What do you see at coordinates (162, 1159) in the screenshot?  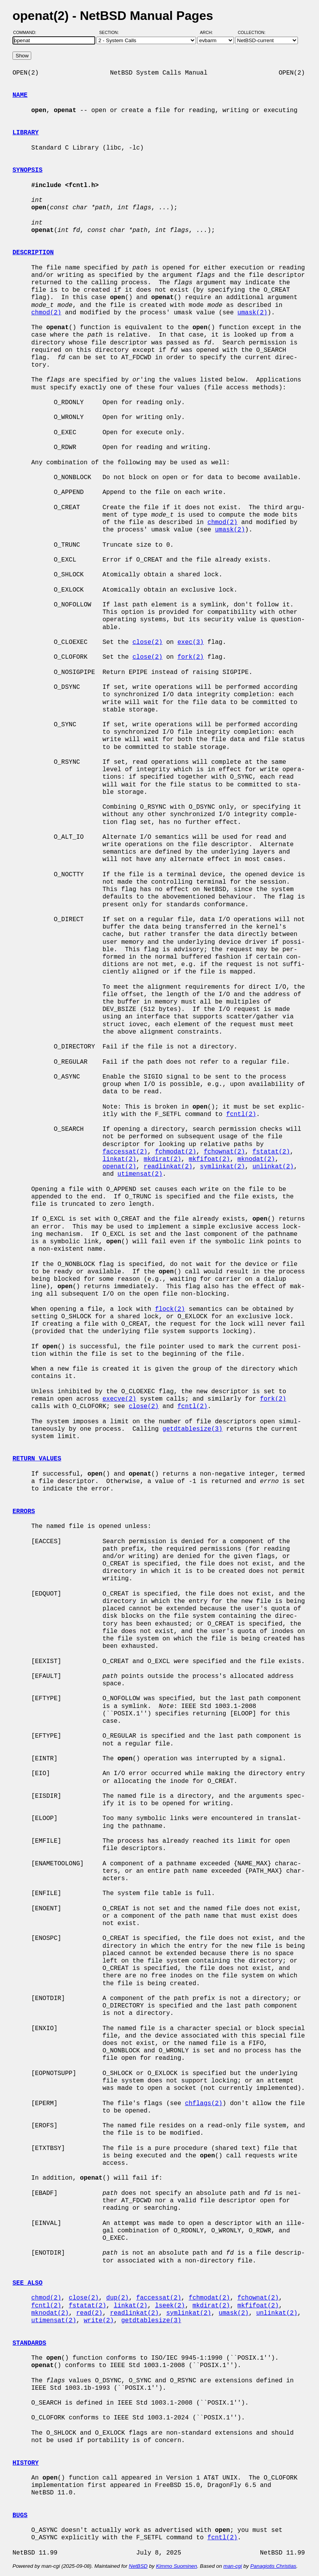 I see `mkdirat(2)` at bounding box center [162, 1159].